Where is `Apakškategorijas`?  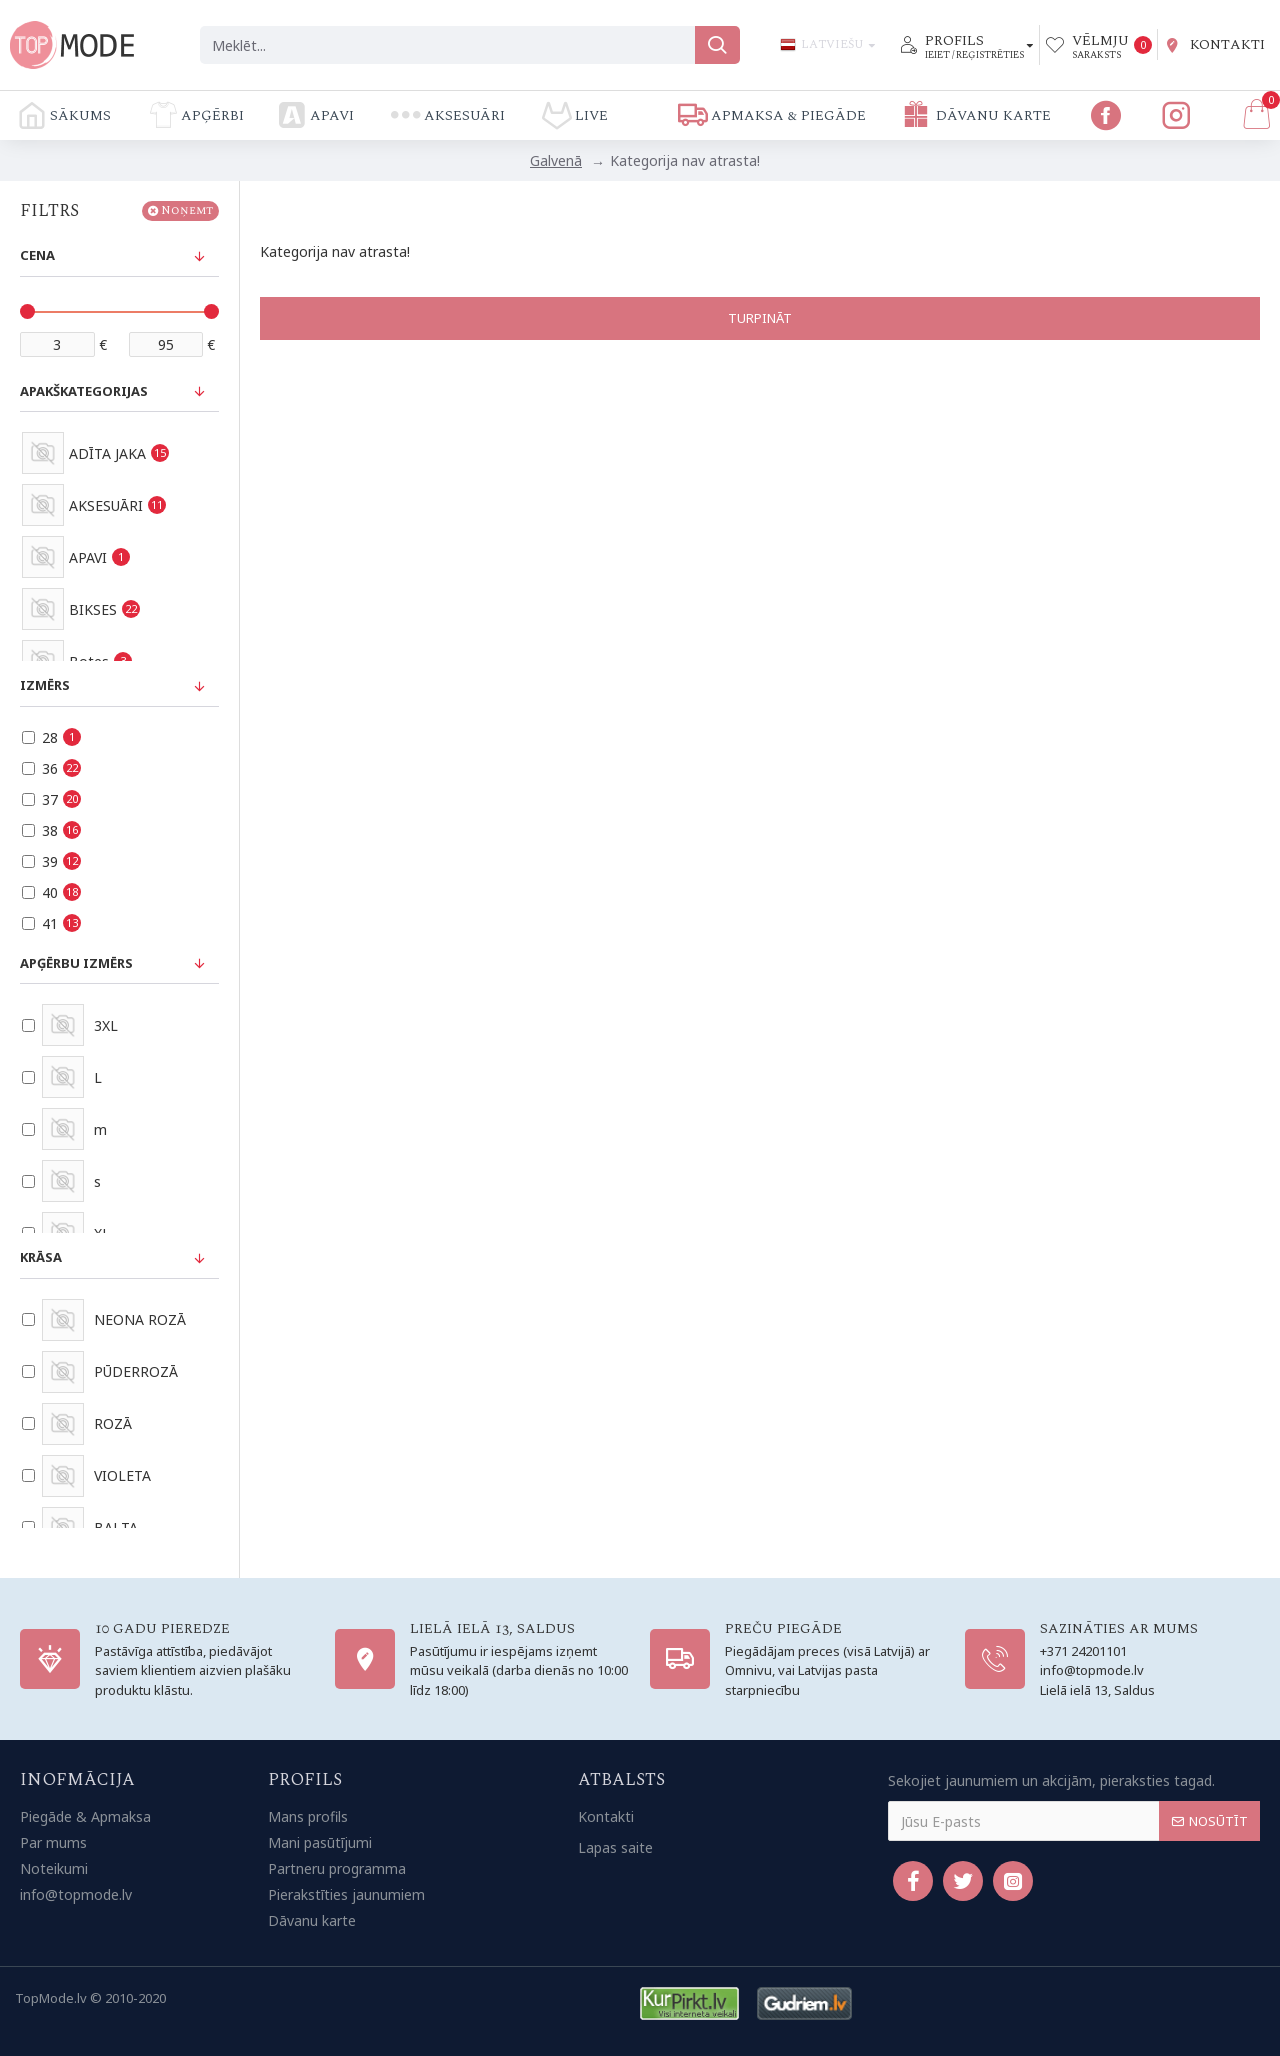 Apakškategorijas is located at coordinates (84, 391).